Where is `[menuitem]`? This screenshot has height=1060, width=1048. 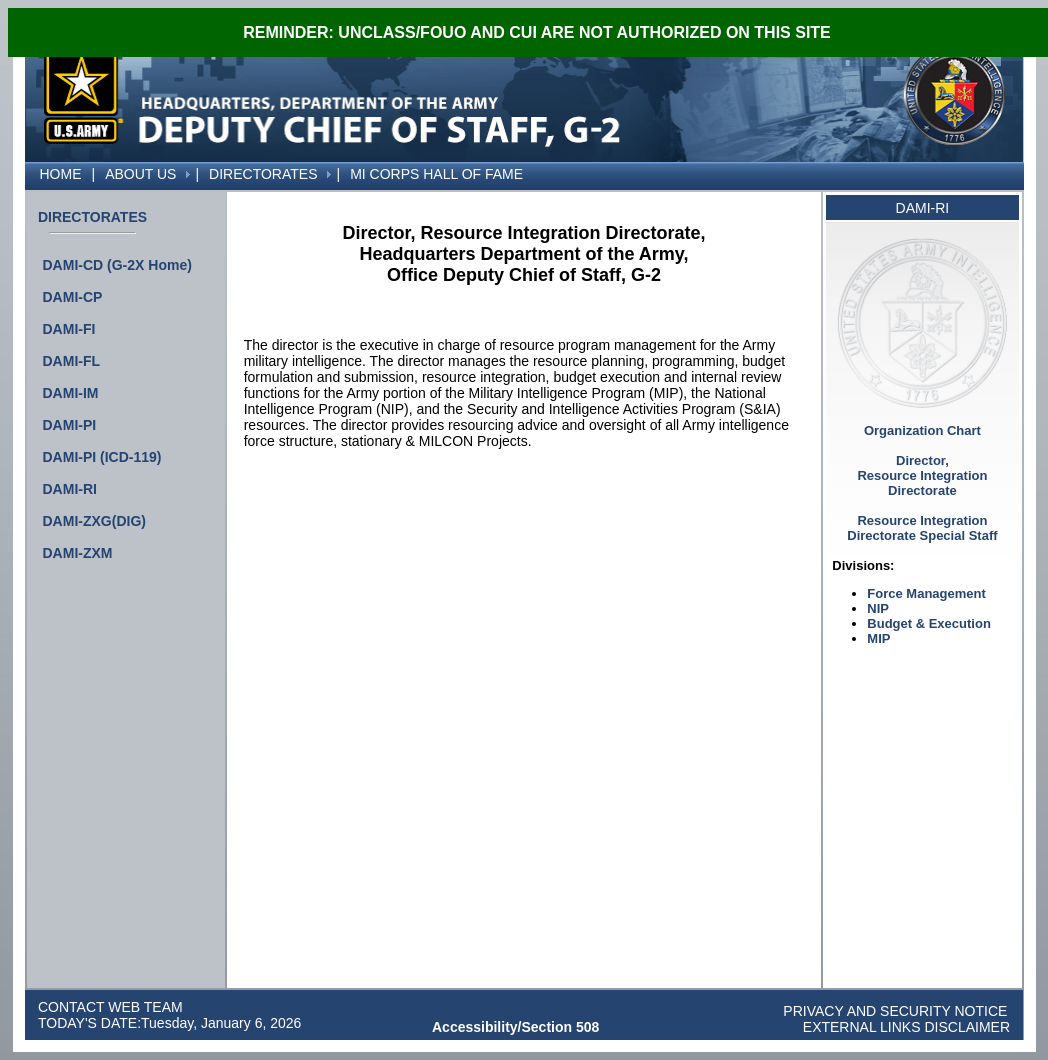
[menuitem] is located at coordinates (30, 166).